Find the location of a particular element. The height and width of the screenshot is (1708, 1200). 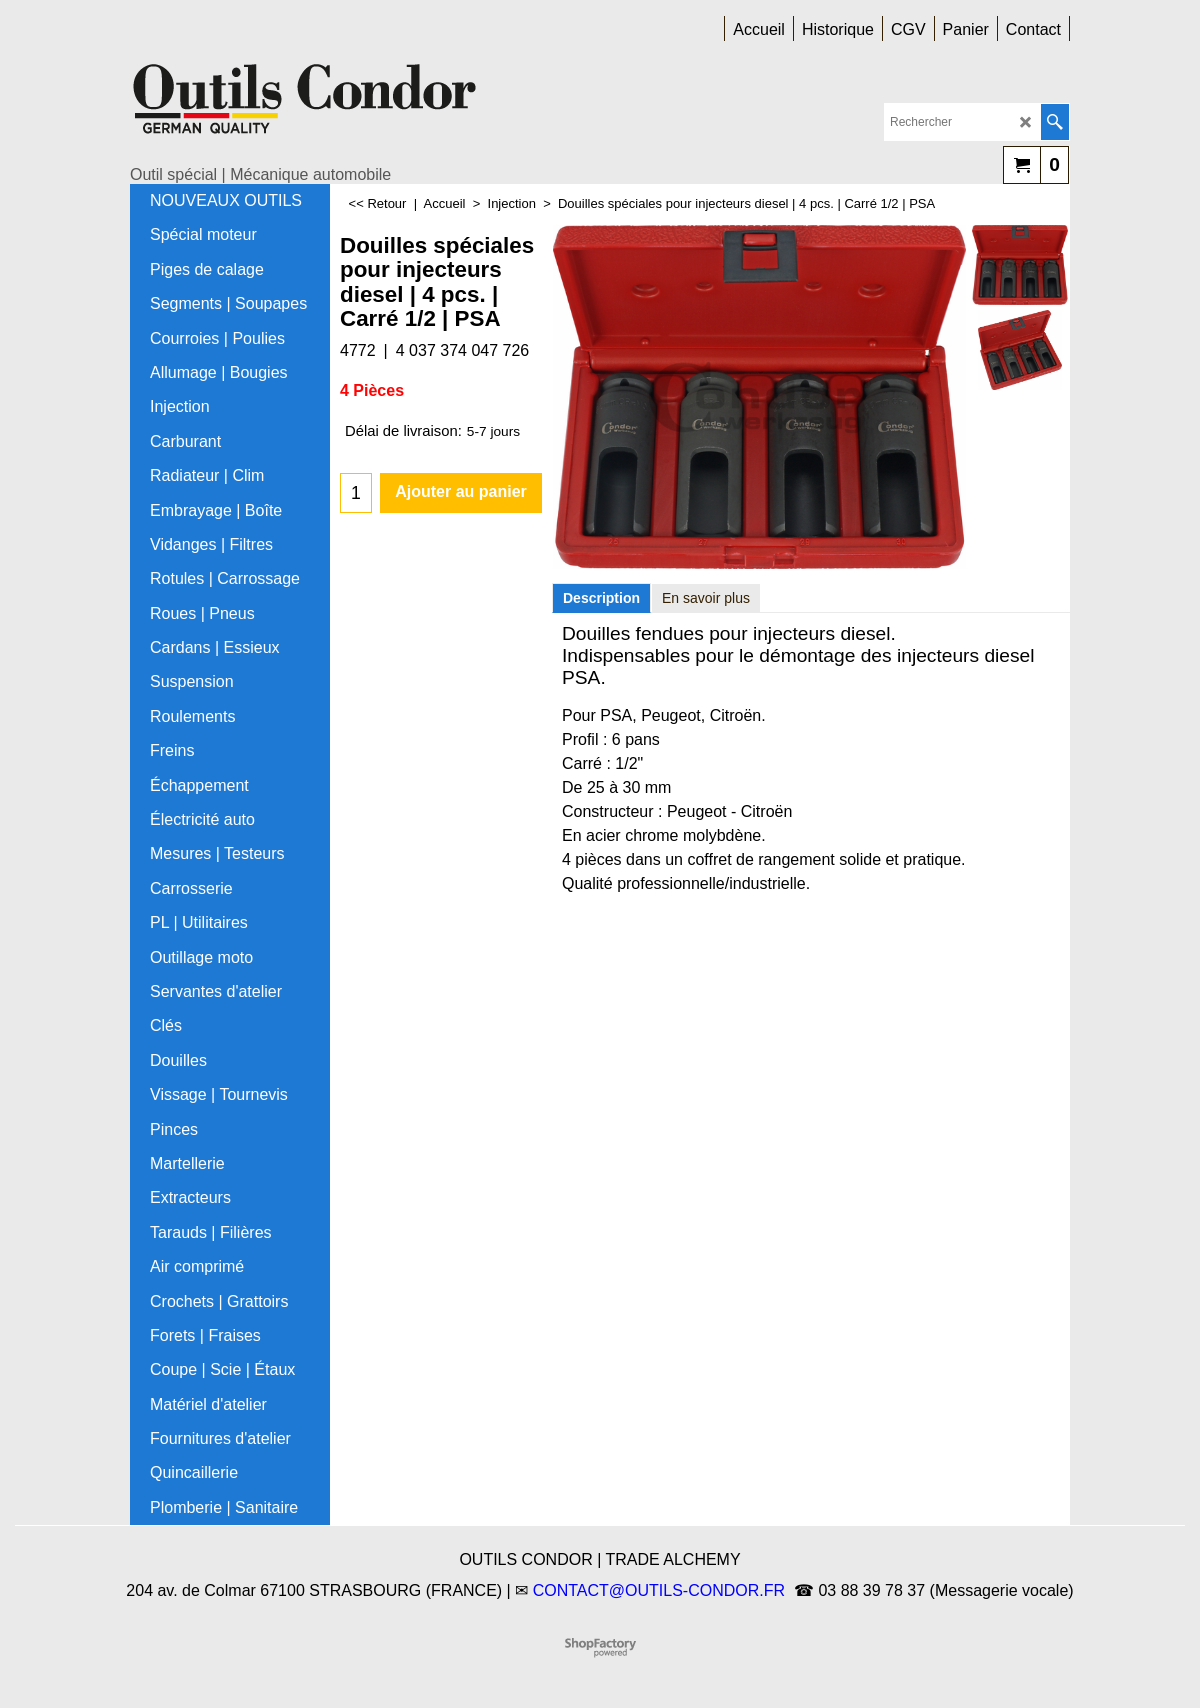

CONTACT@OUTILS-CONDOR.FR is located at coordinates (659, 1590).